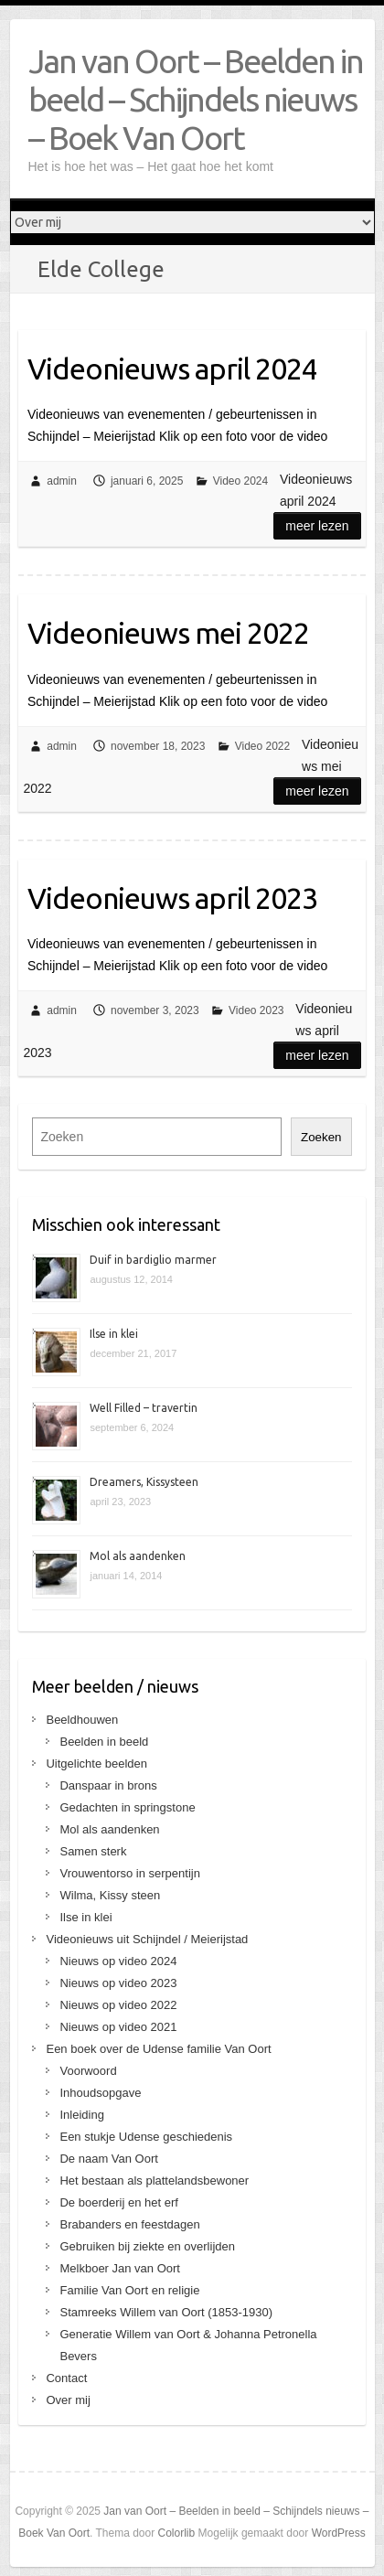 This screenshot has width=384, height=2576. What do you see at coordinates (154, 2180) in the screenshot?
I see `Het bestaan als plattelandsbewoner` at bounding box center [154, 2180].